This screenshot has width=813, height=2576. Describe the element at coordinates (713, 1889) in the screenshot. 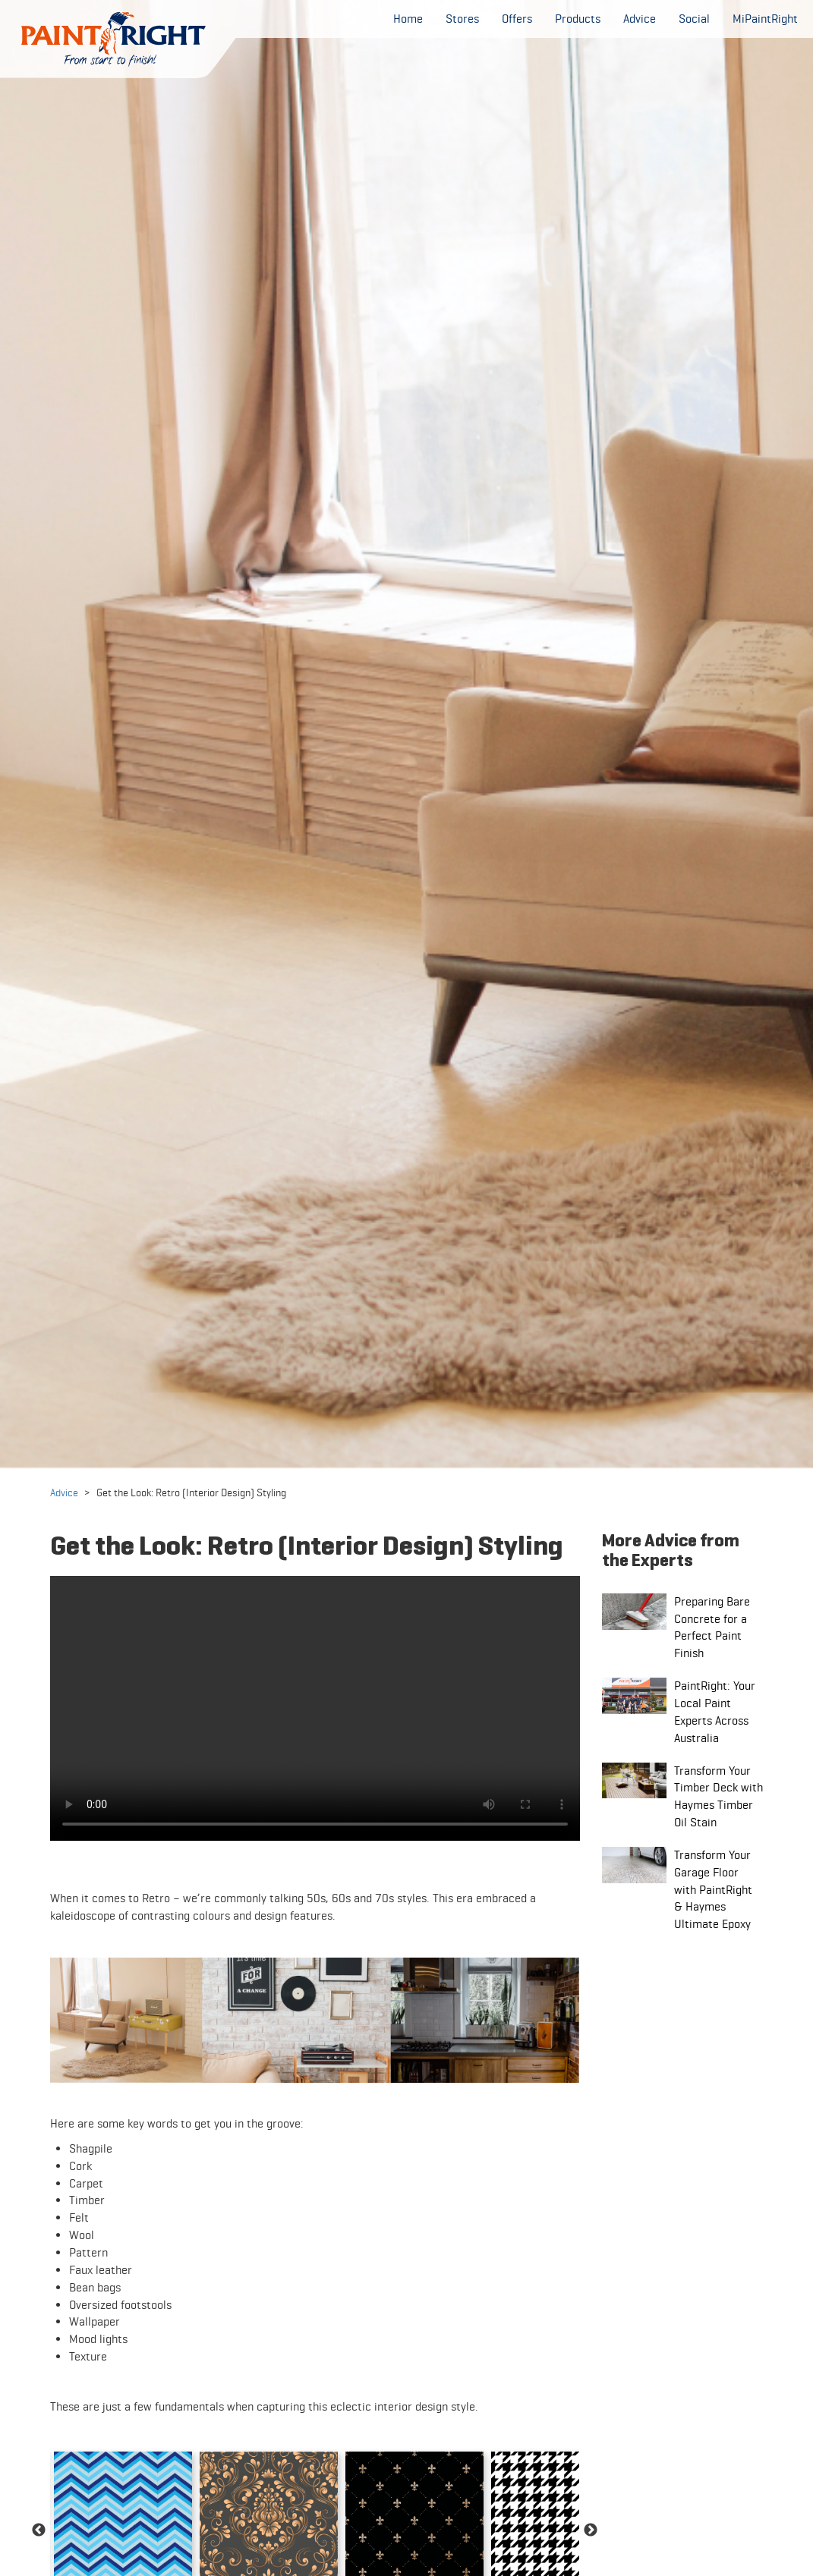

I see `Transform Your Garage Floor with PaintRight & Haymes Ultimate Epoxy` at that location.